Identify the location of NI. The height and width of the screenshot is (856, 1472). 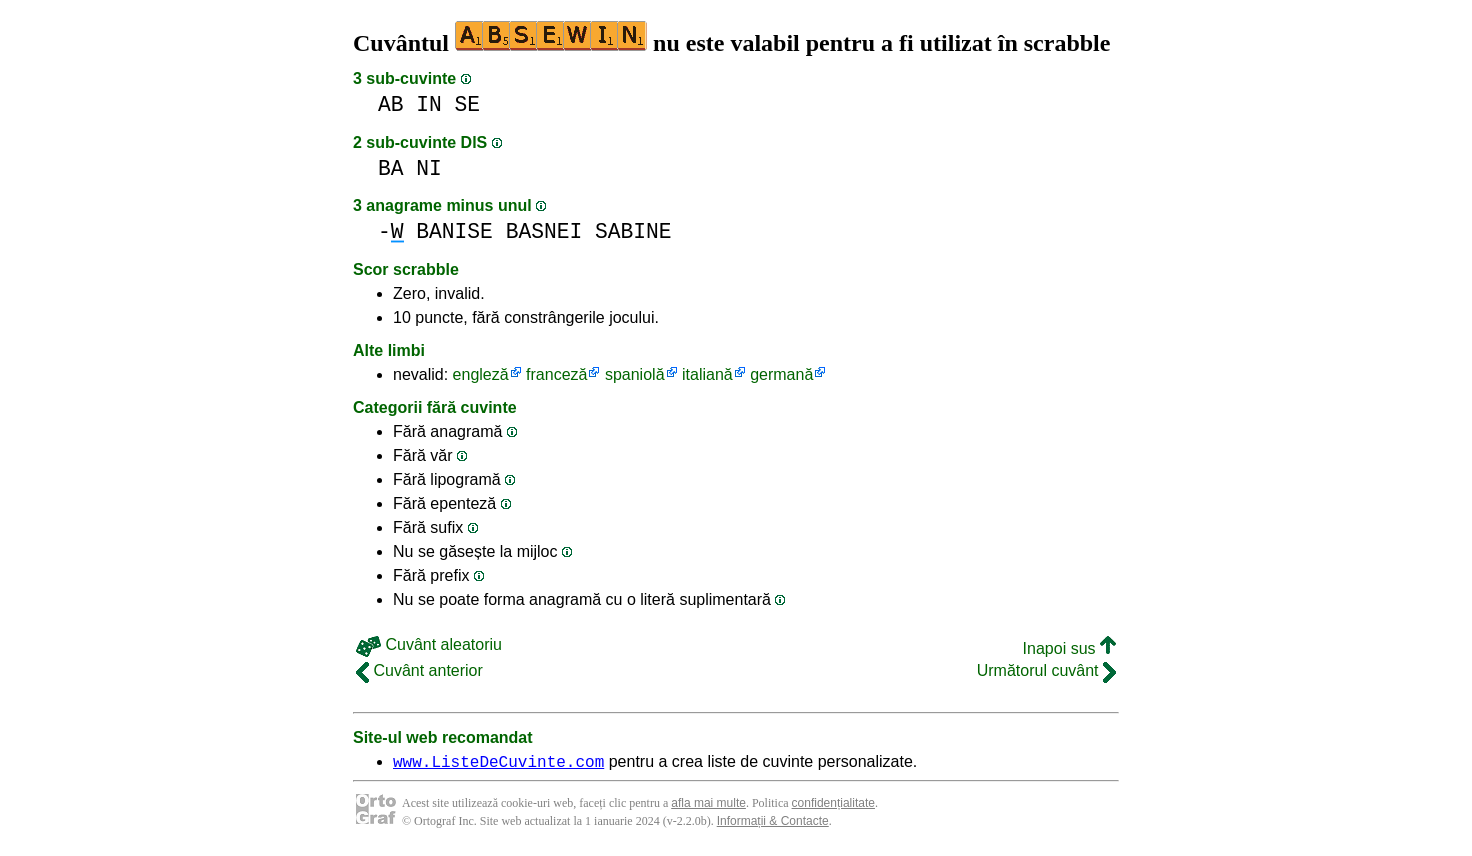
(429, 168).